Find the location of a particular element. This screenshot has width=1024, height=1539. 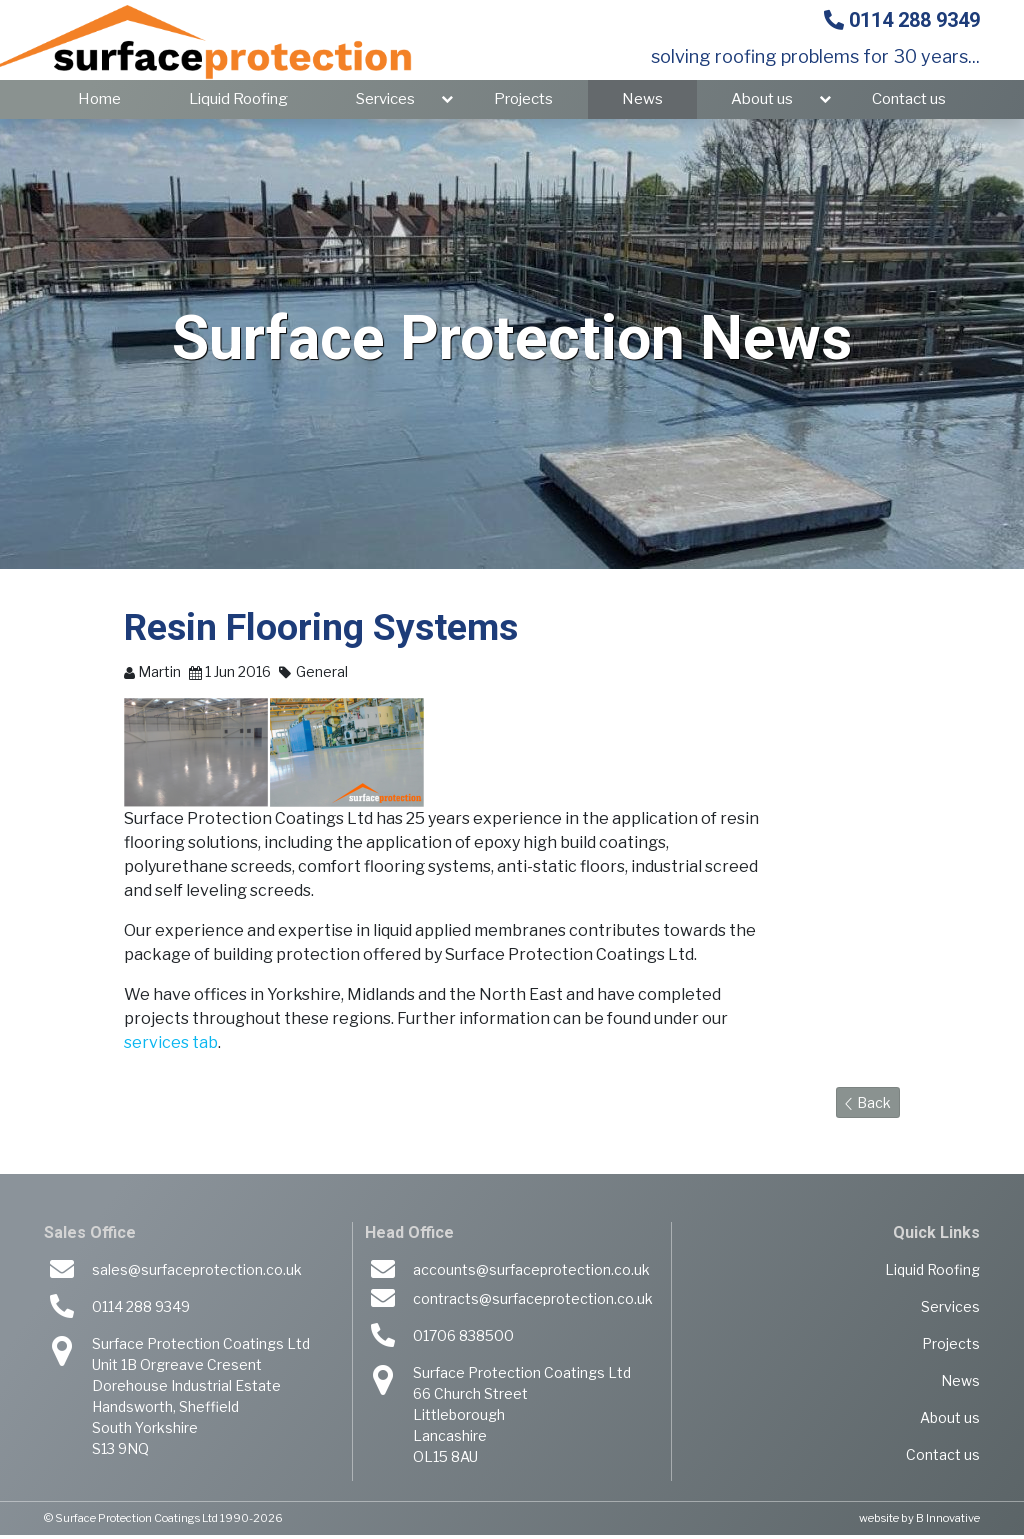

services tab is located at coordinates (171, 1046).